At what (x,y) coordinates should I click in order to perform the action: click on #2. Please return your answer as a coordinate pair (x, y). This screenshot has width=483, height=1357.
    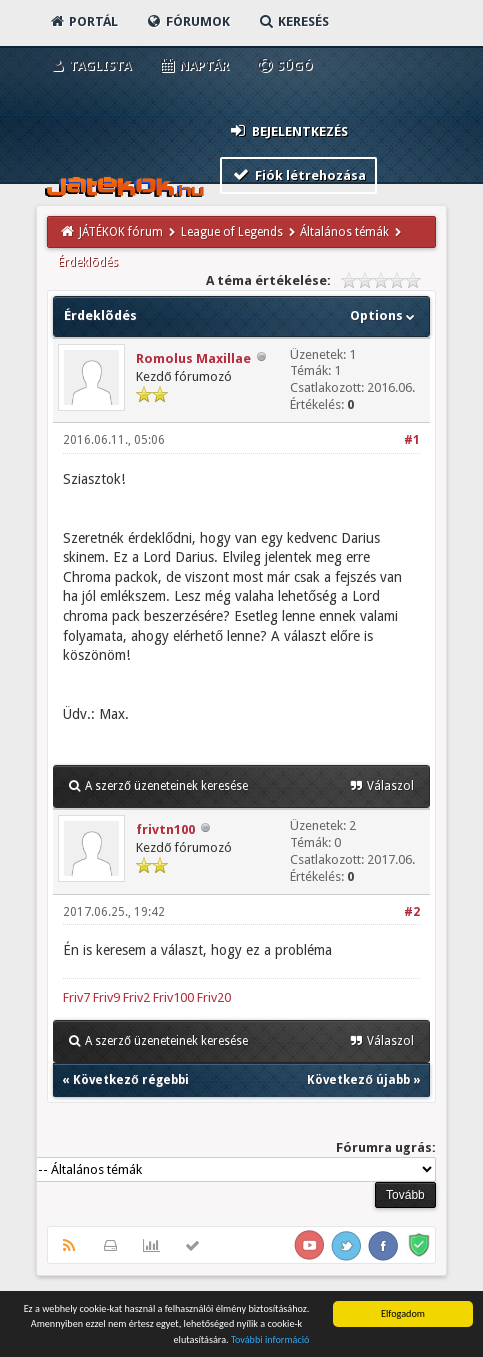
    Looking at the image, I should click on (412, 912).